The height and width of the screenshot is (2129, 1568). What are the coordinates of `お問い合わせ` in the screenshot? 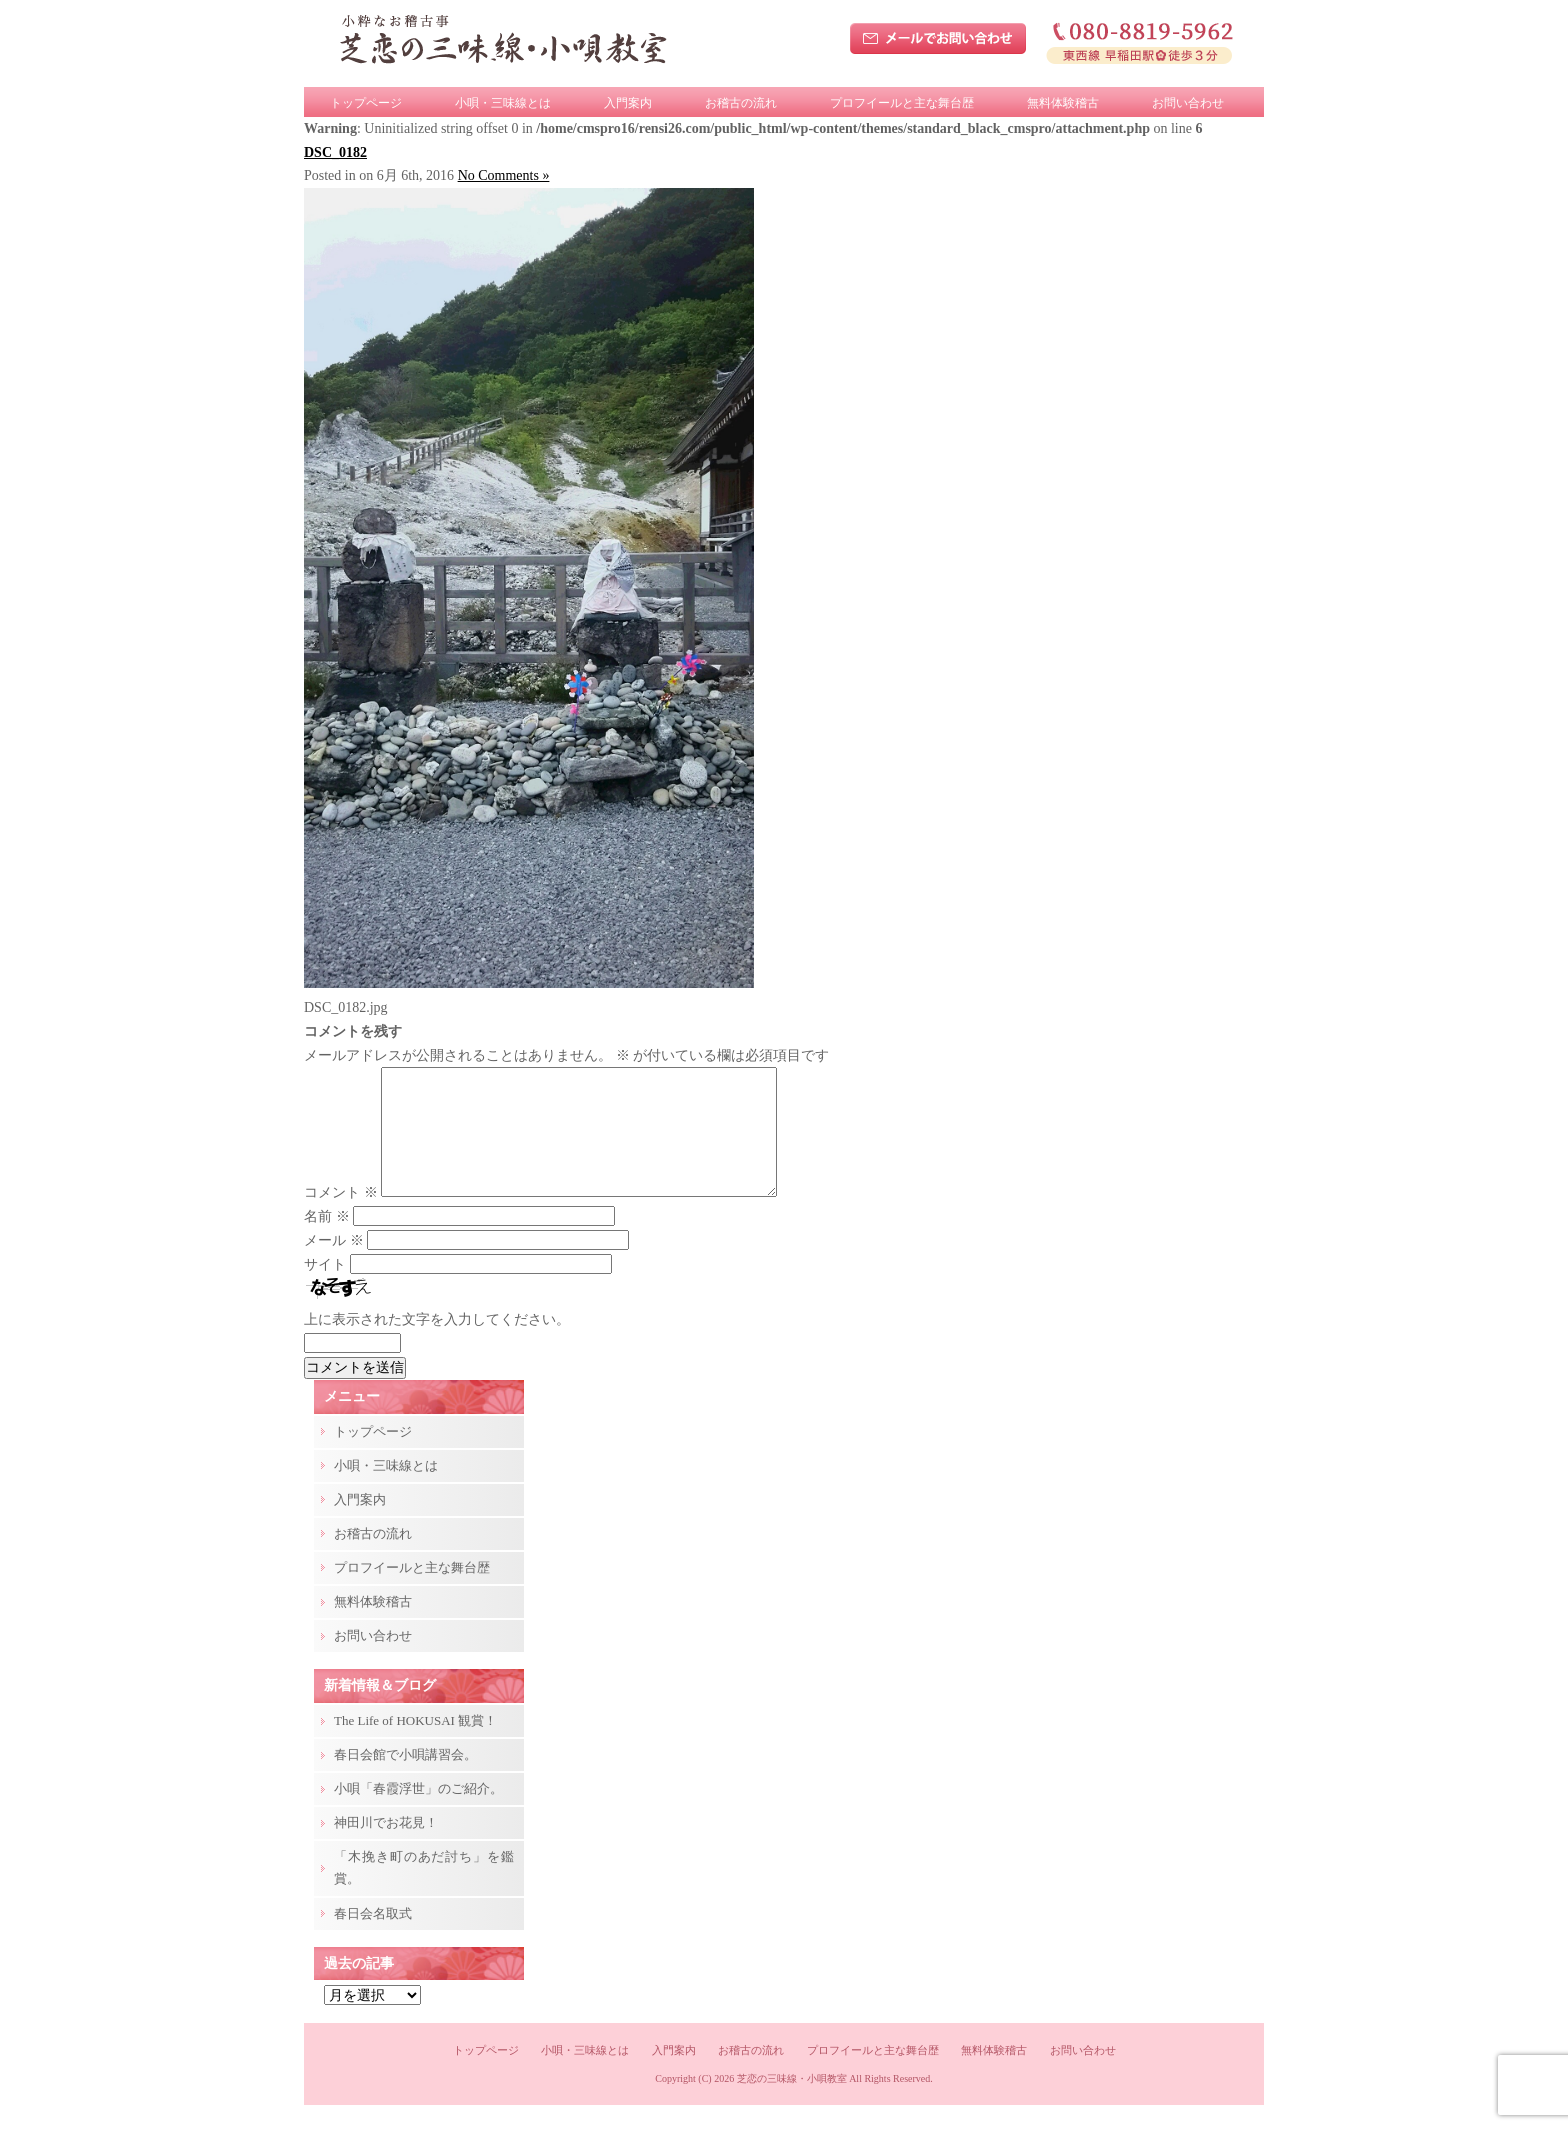 It's located at (1188, 103).